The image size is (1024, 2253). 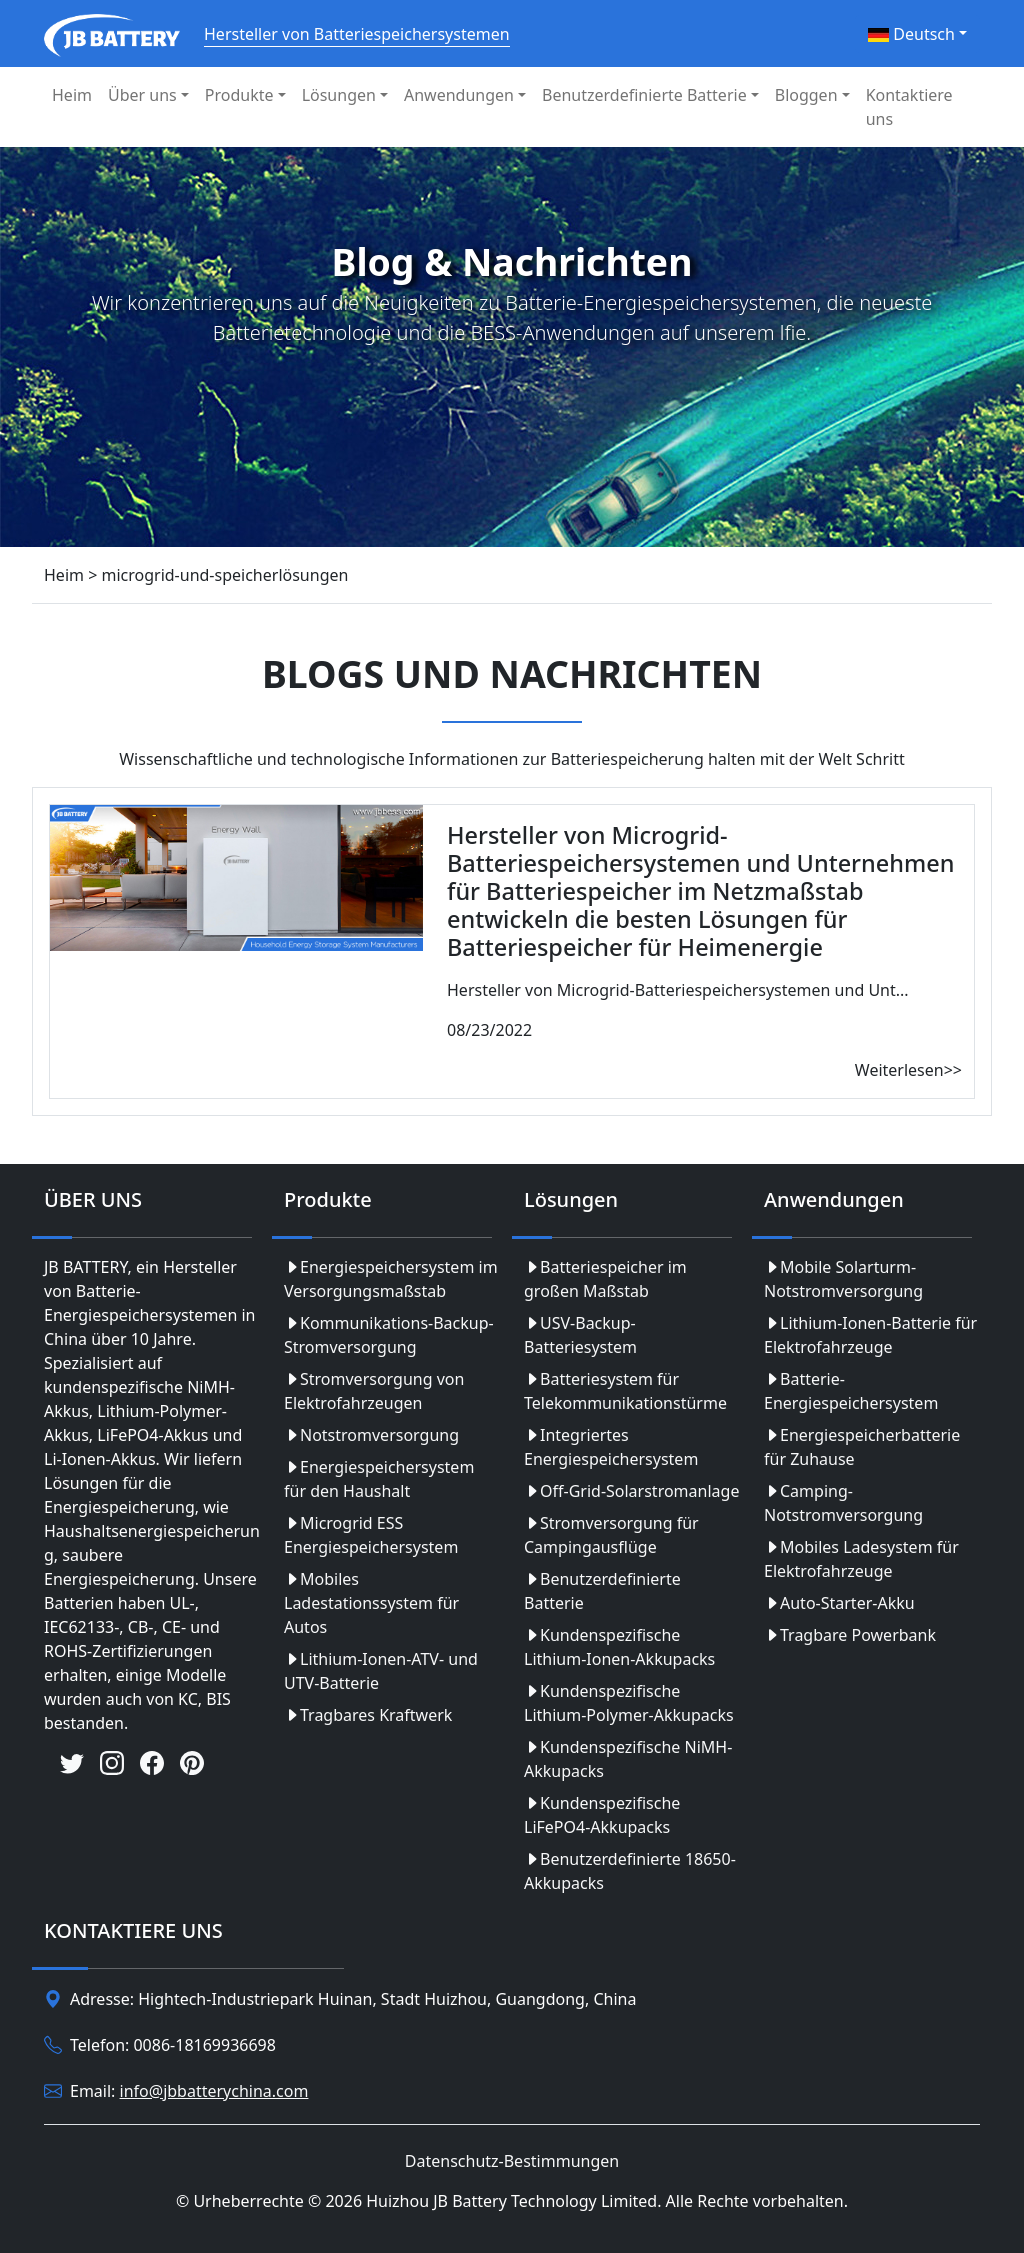 What do you see at coordinates (628, 1759) in the screenshot?
I see `Kundenspezifische NiMH-Akkupacks` at bounding box center [628, 1759].